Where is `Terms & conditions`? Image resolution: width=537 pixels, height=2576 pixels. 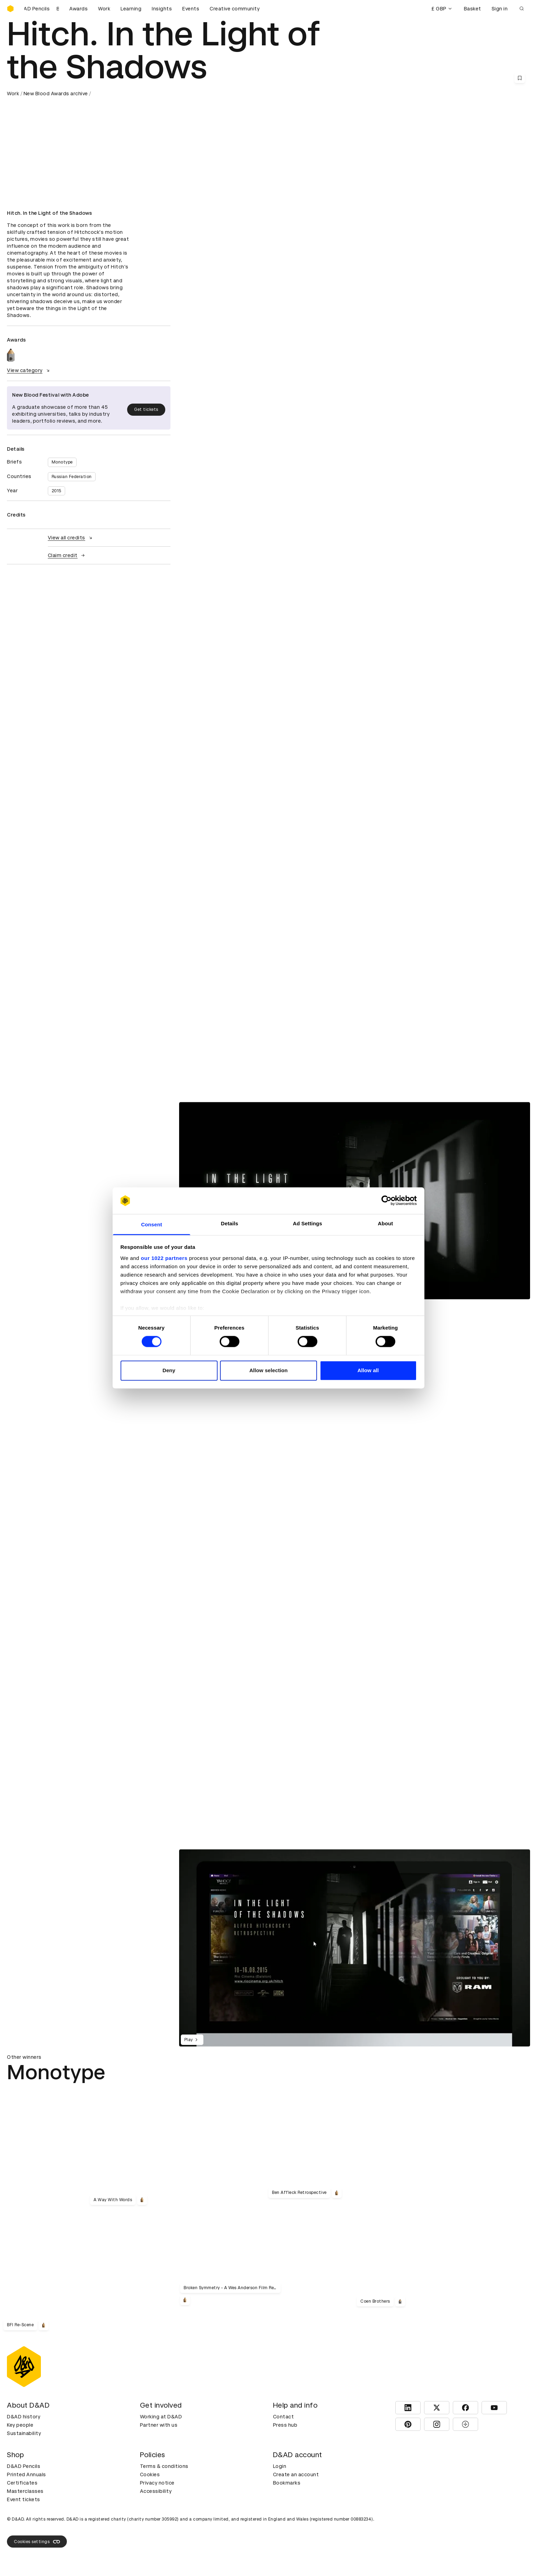
Terms & conditions is located at coordinates (164, 2466).